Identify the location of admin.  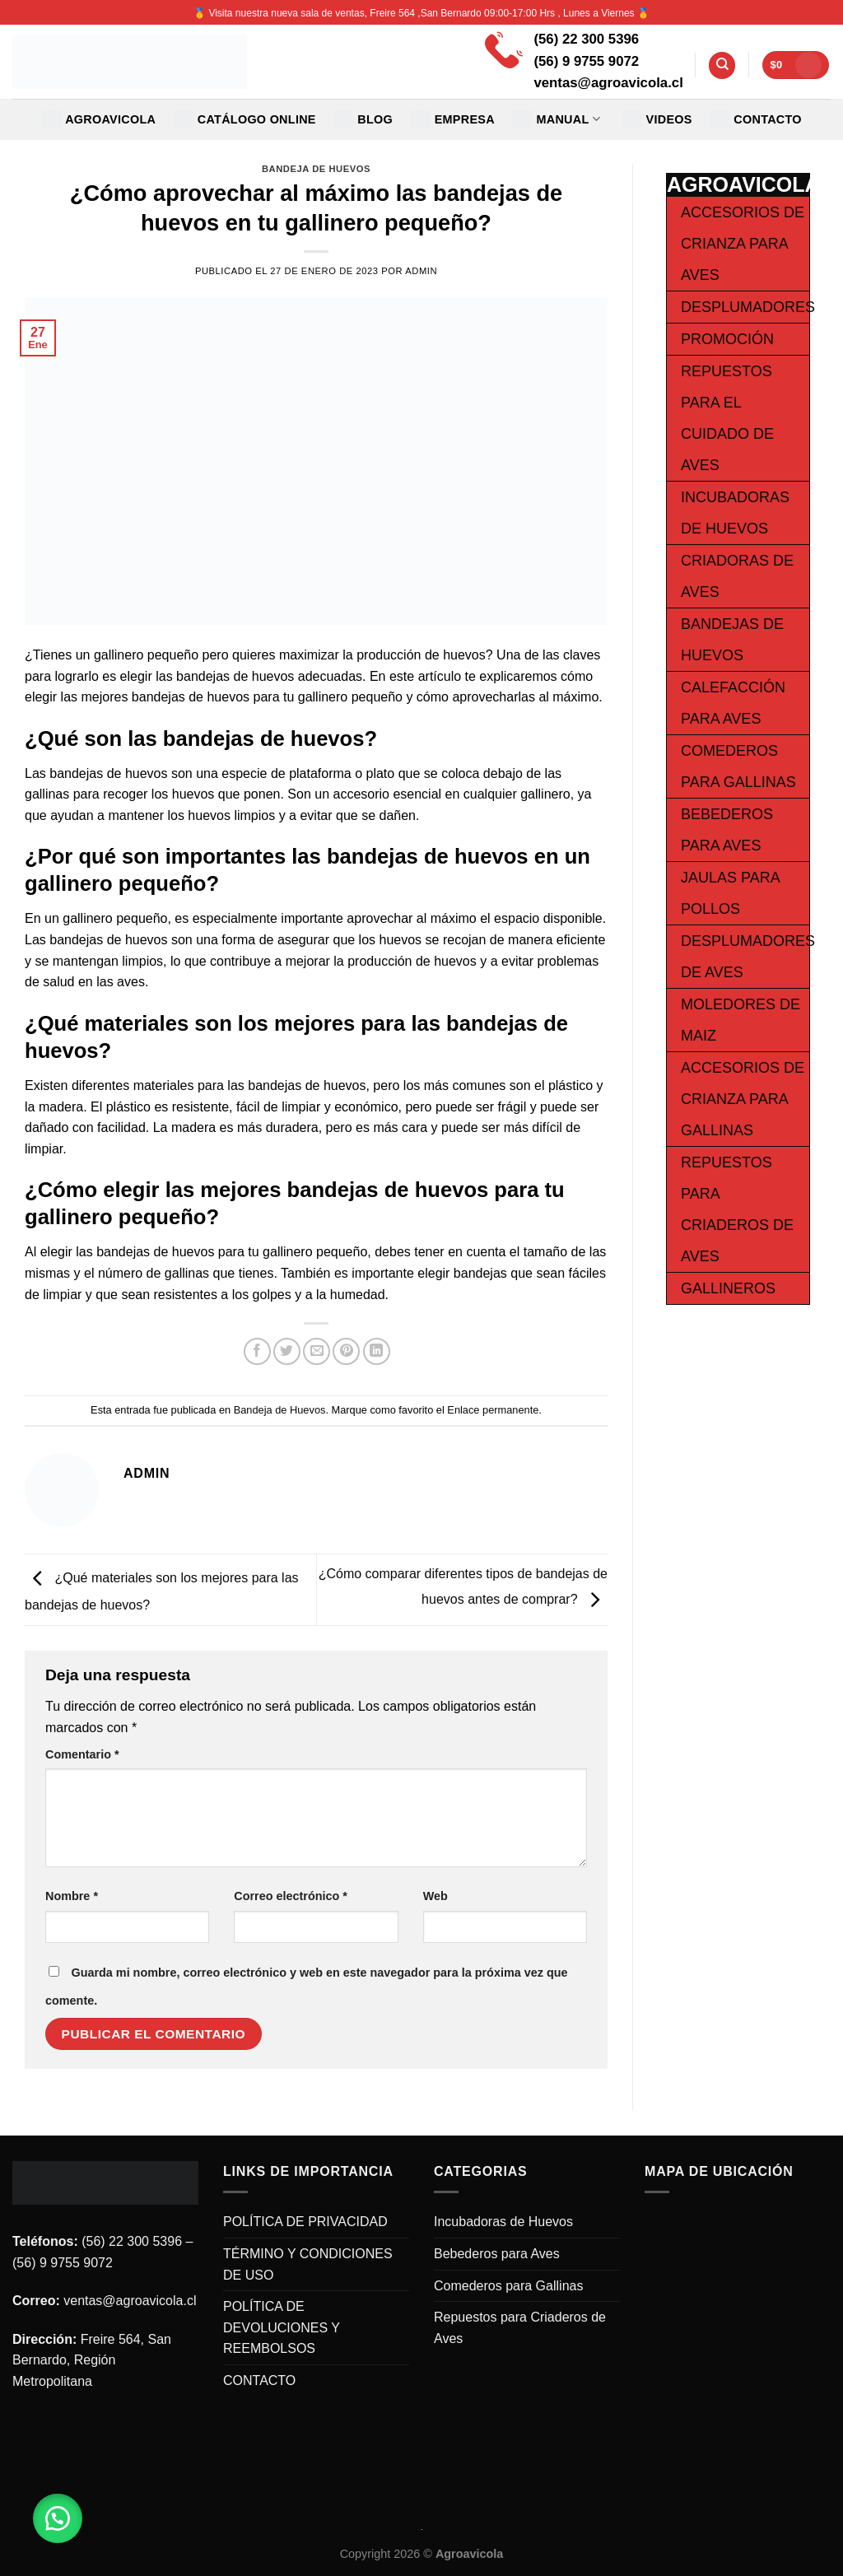
(421, 271).